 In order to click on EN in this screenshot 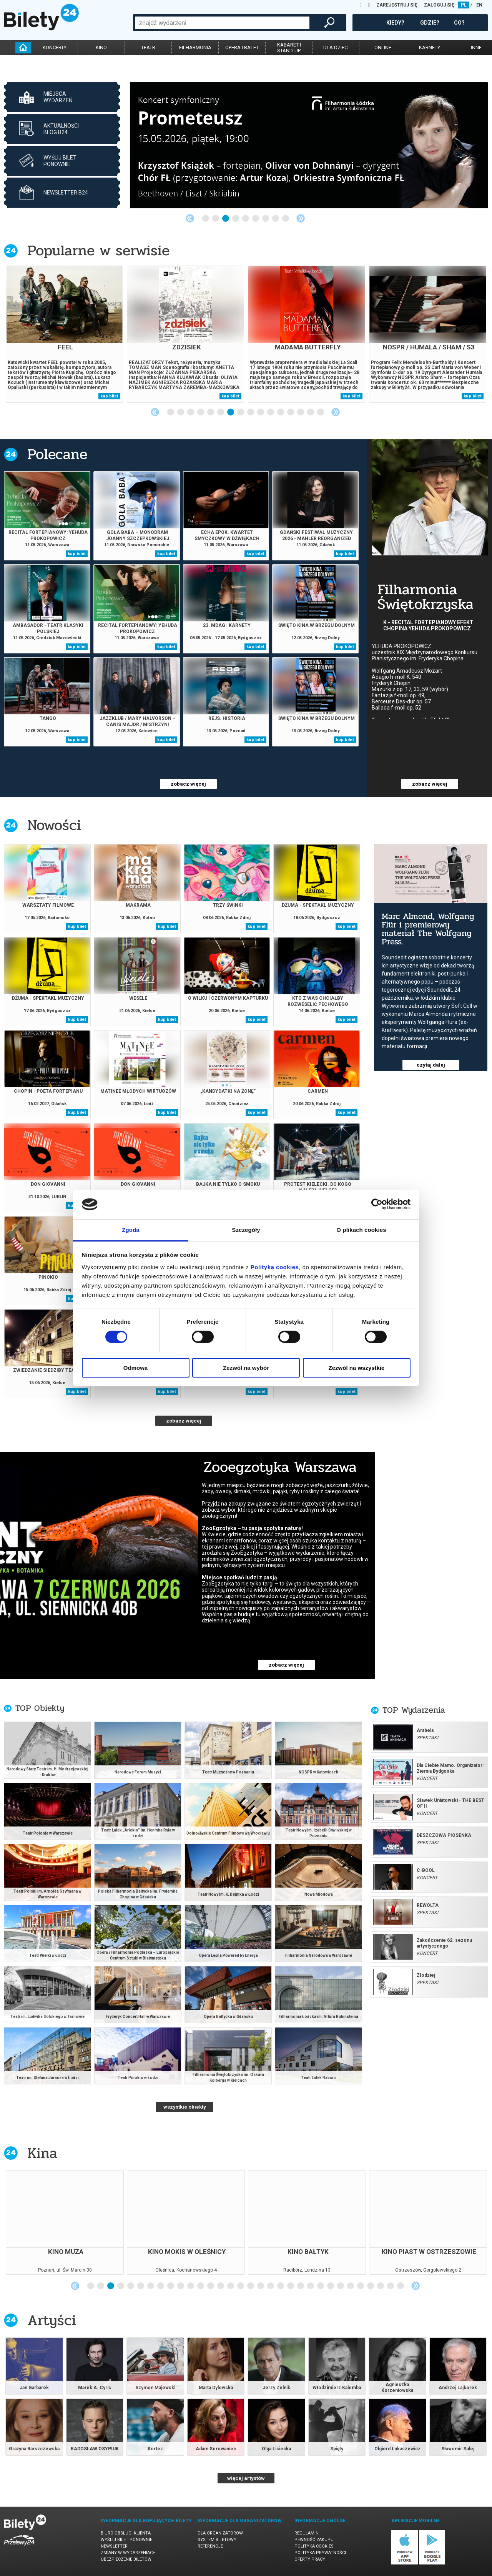, I will do `click(479, 5)`.